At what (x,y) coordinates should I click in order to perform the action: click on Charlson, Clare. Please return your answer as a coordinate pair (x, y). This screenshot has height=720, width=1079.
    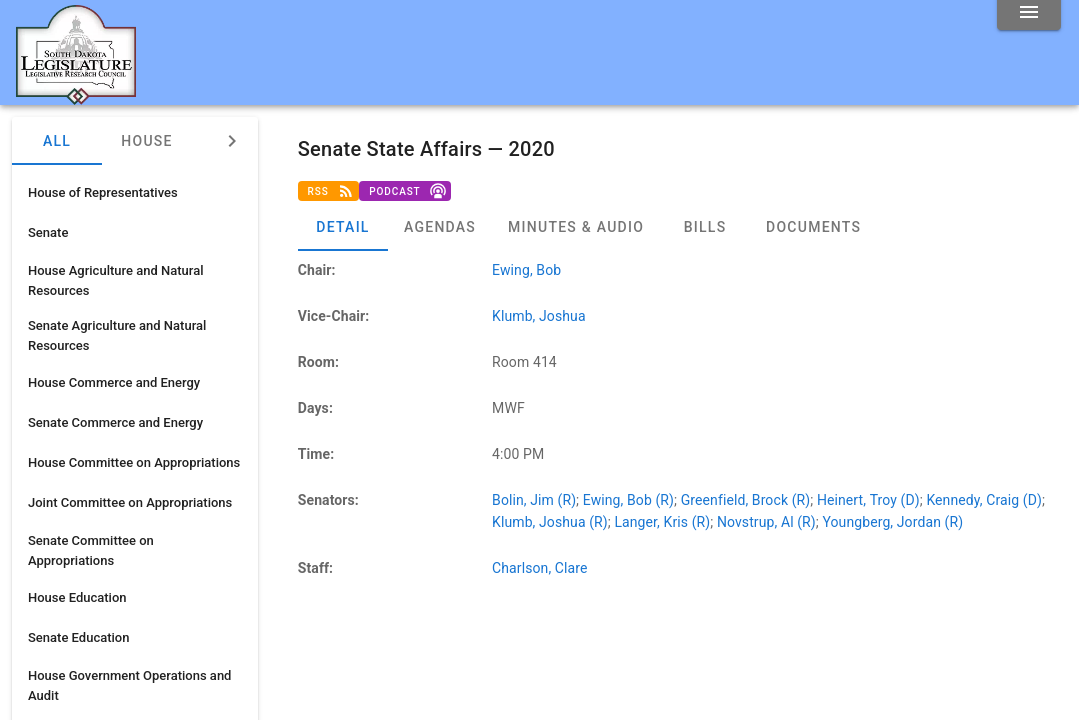
    Looking at the image, I should click on (539, 568).